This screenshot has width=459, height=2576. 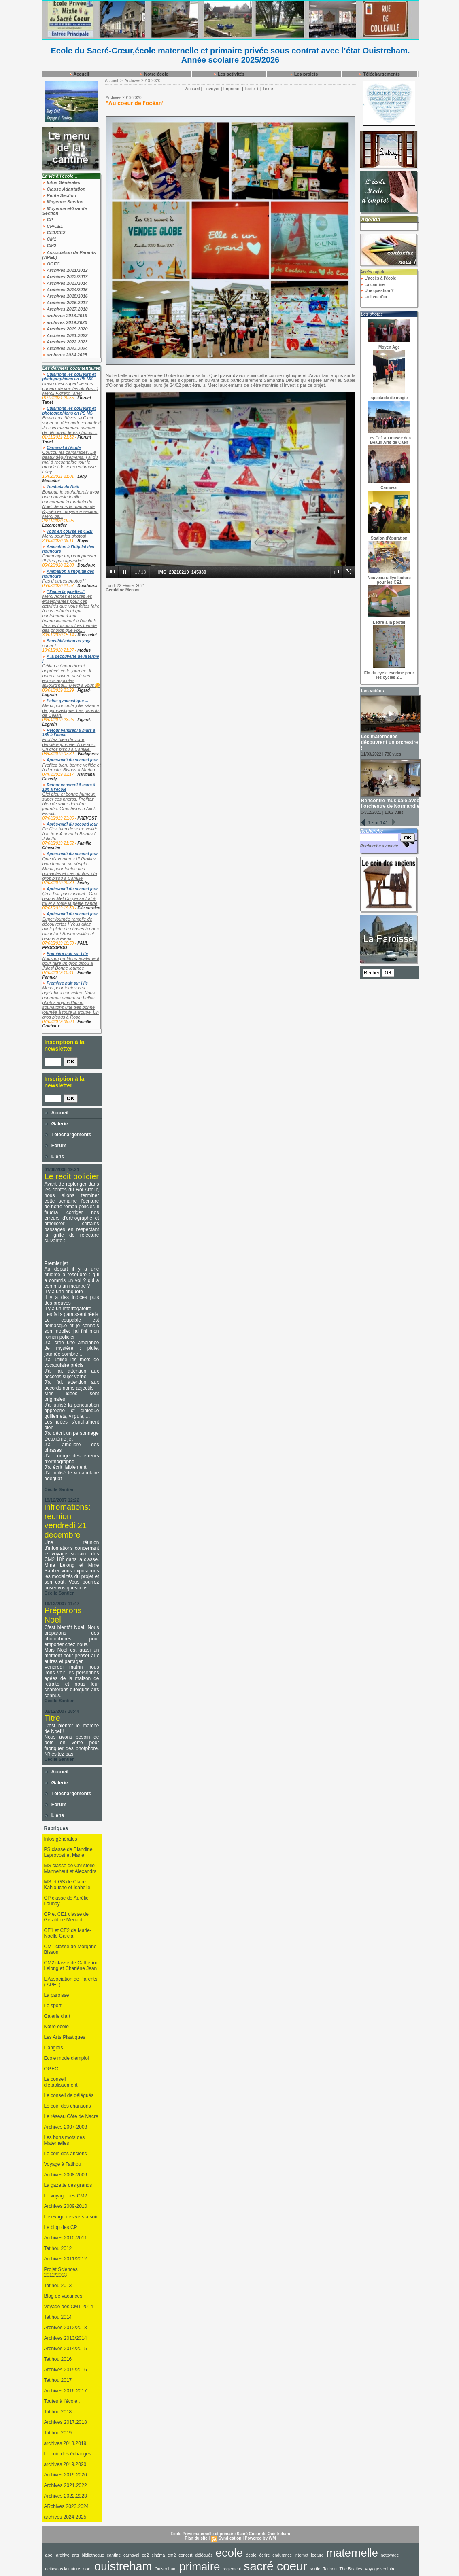 What do you see at coordinates (64, 211) in the screenshot?
I see `Moyenne etGrande Section` at bounding box center [64, 211].